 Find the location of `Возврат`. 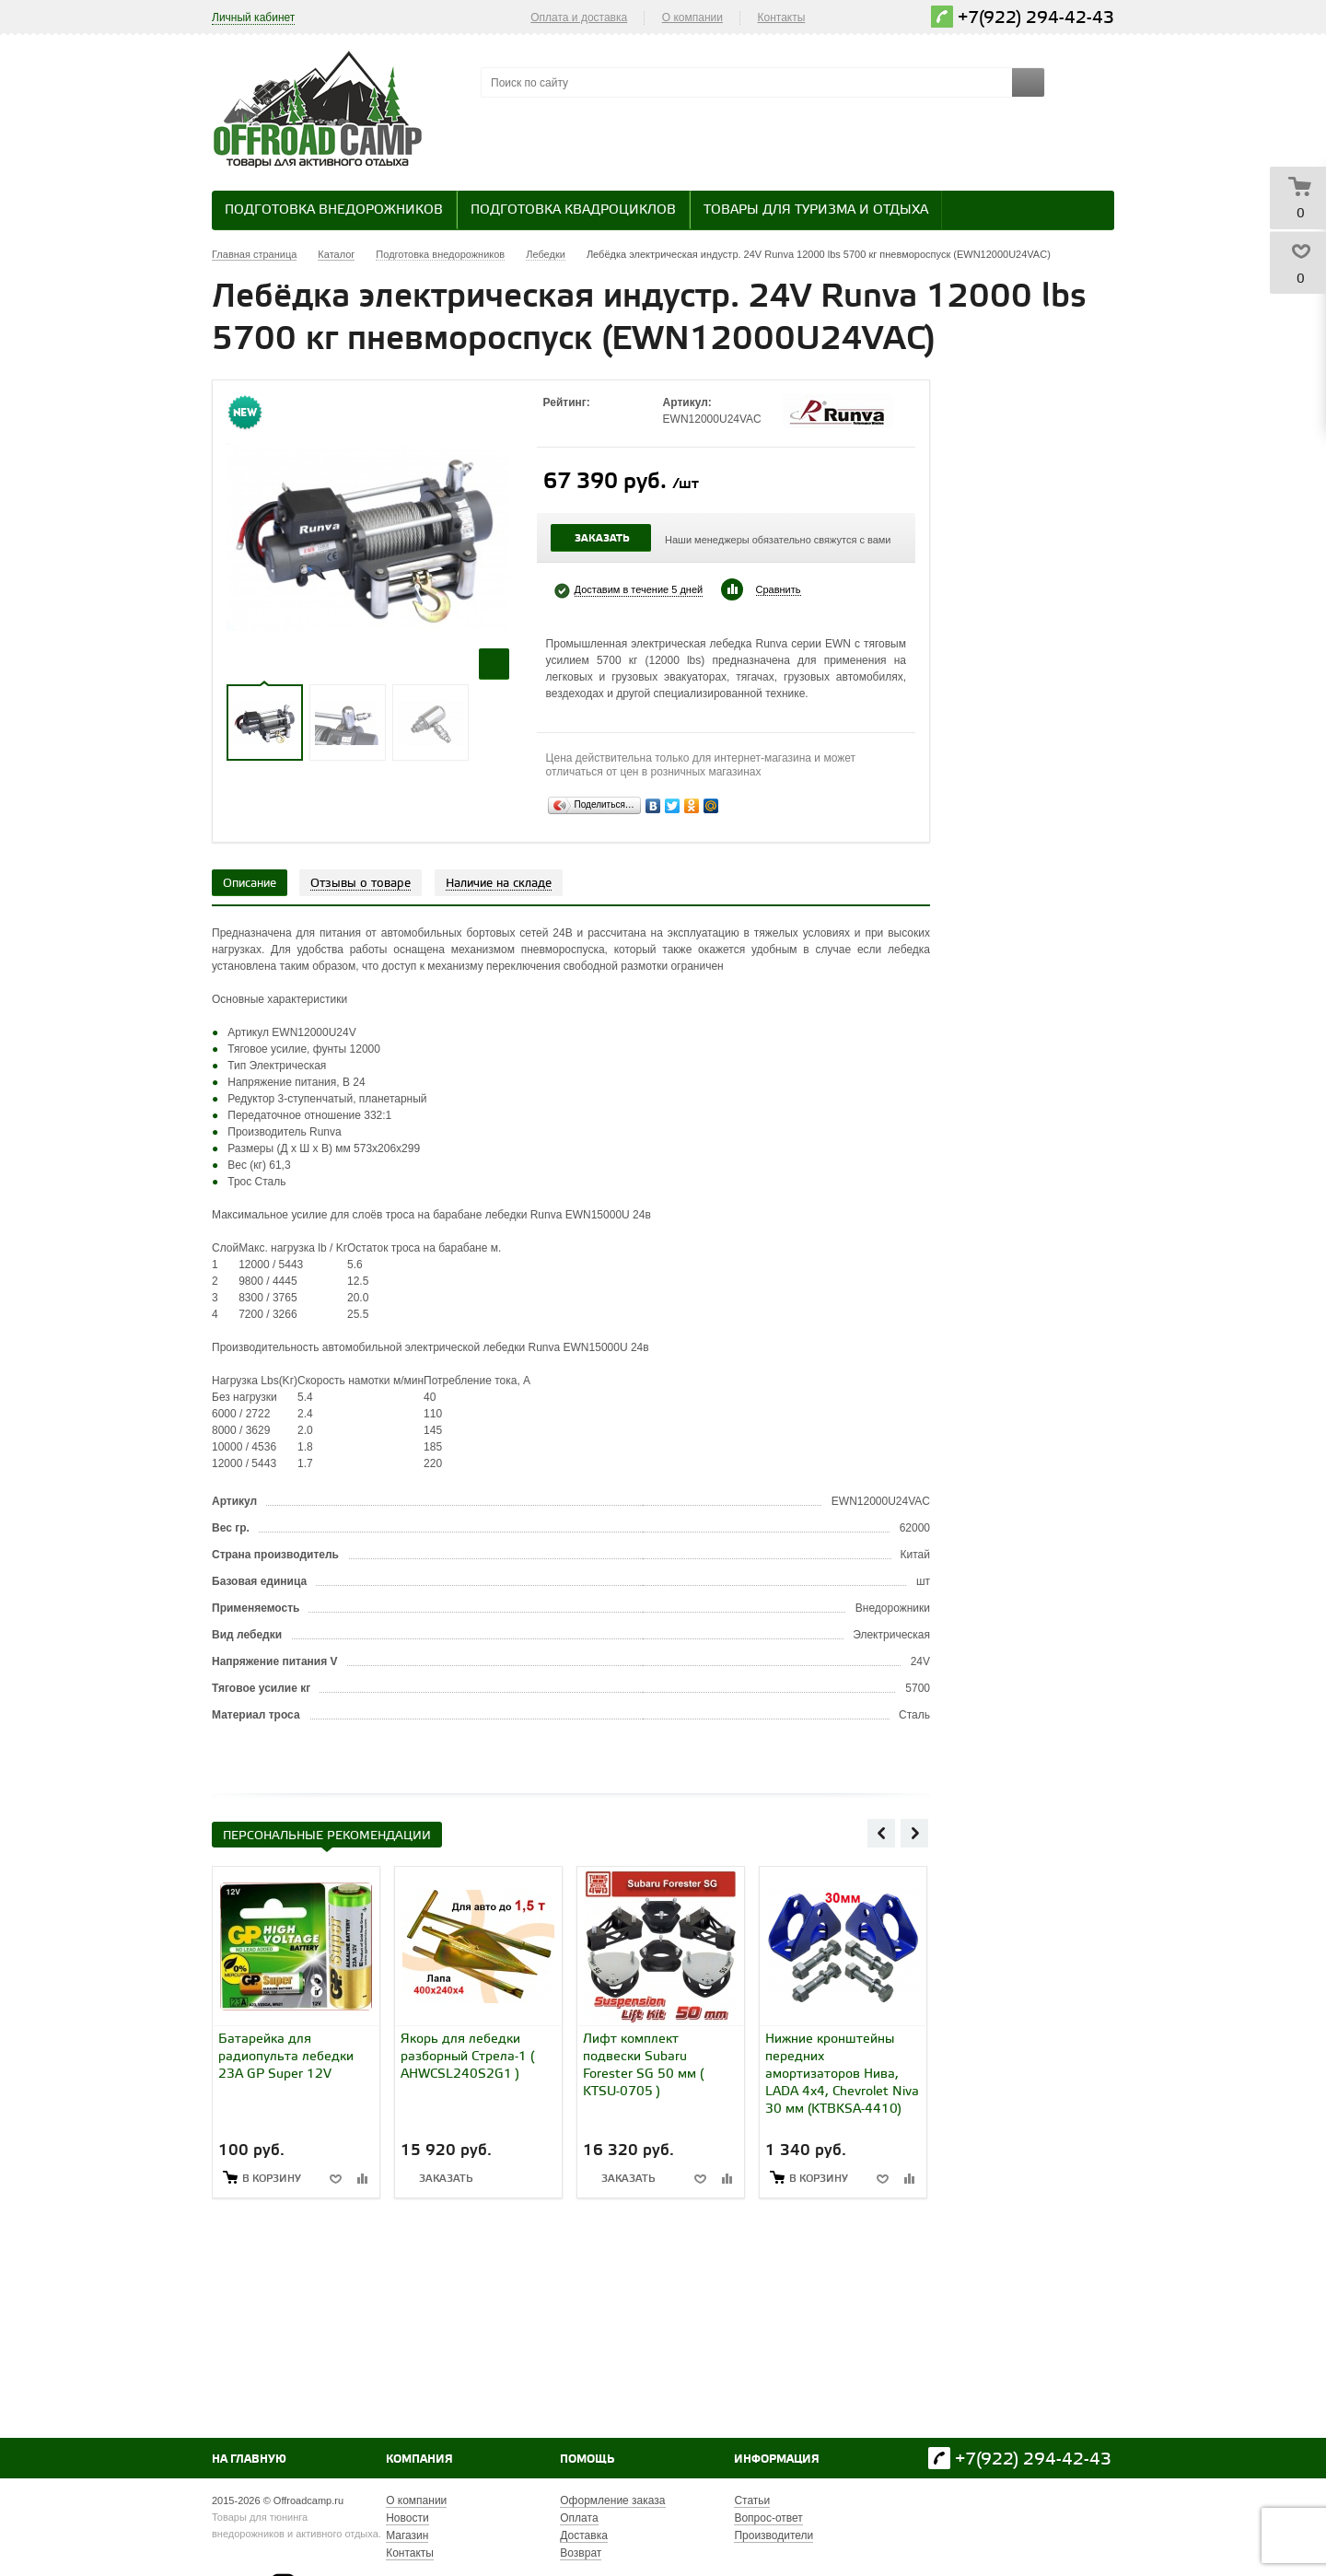

Возврат is located at coordinates (580, 2553).